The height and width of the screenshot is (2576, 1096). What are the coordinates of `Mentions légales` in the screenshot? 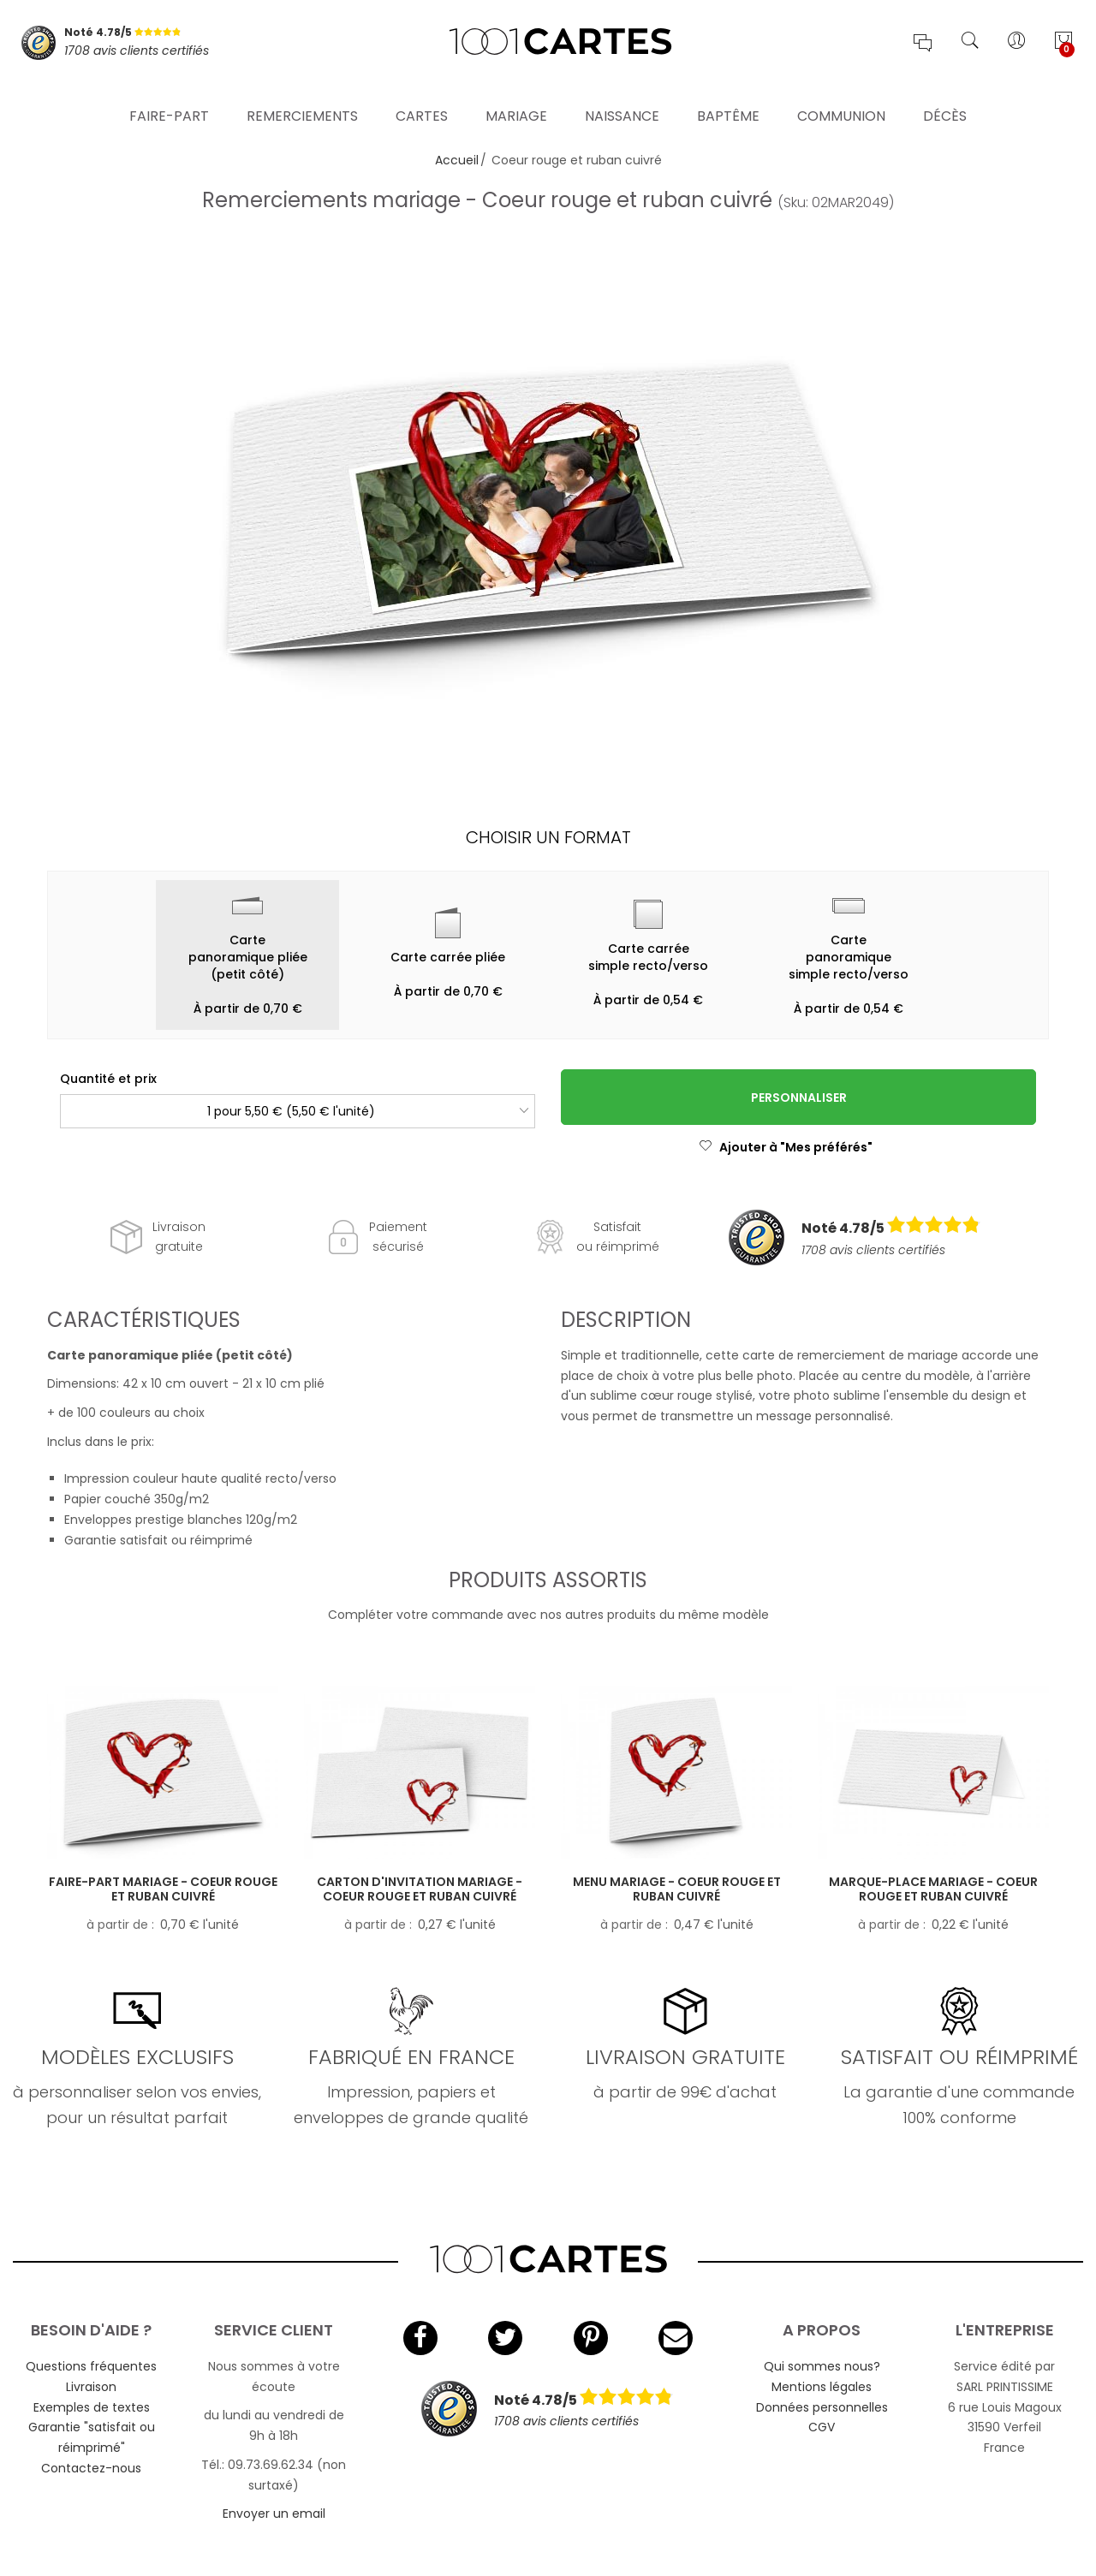 It's located at (821, 2386).